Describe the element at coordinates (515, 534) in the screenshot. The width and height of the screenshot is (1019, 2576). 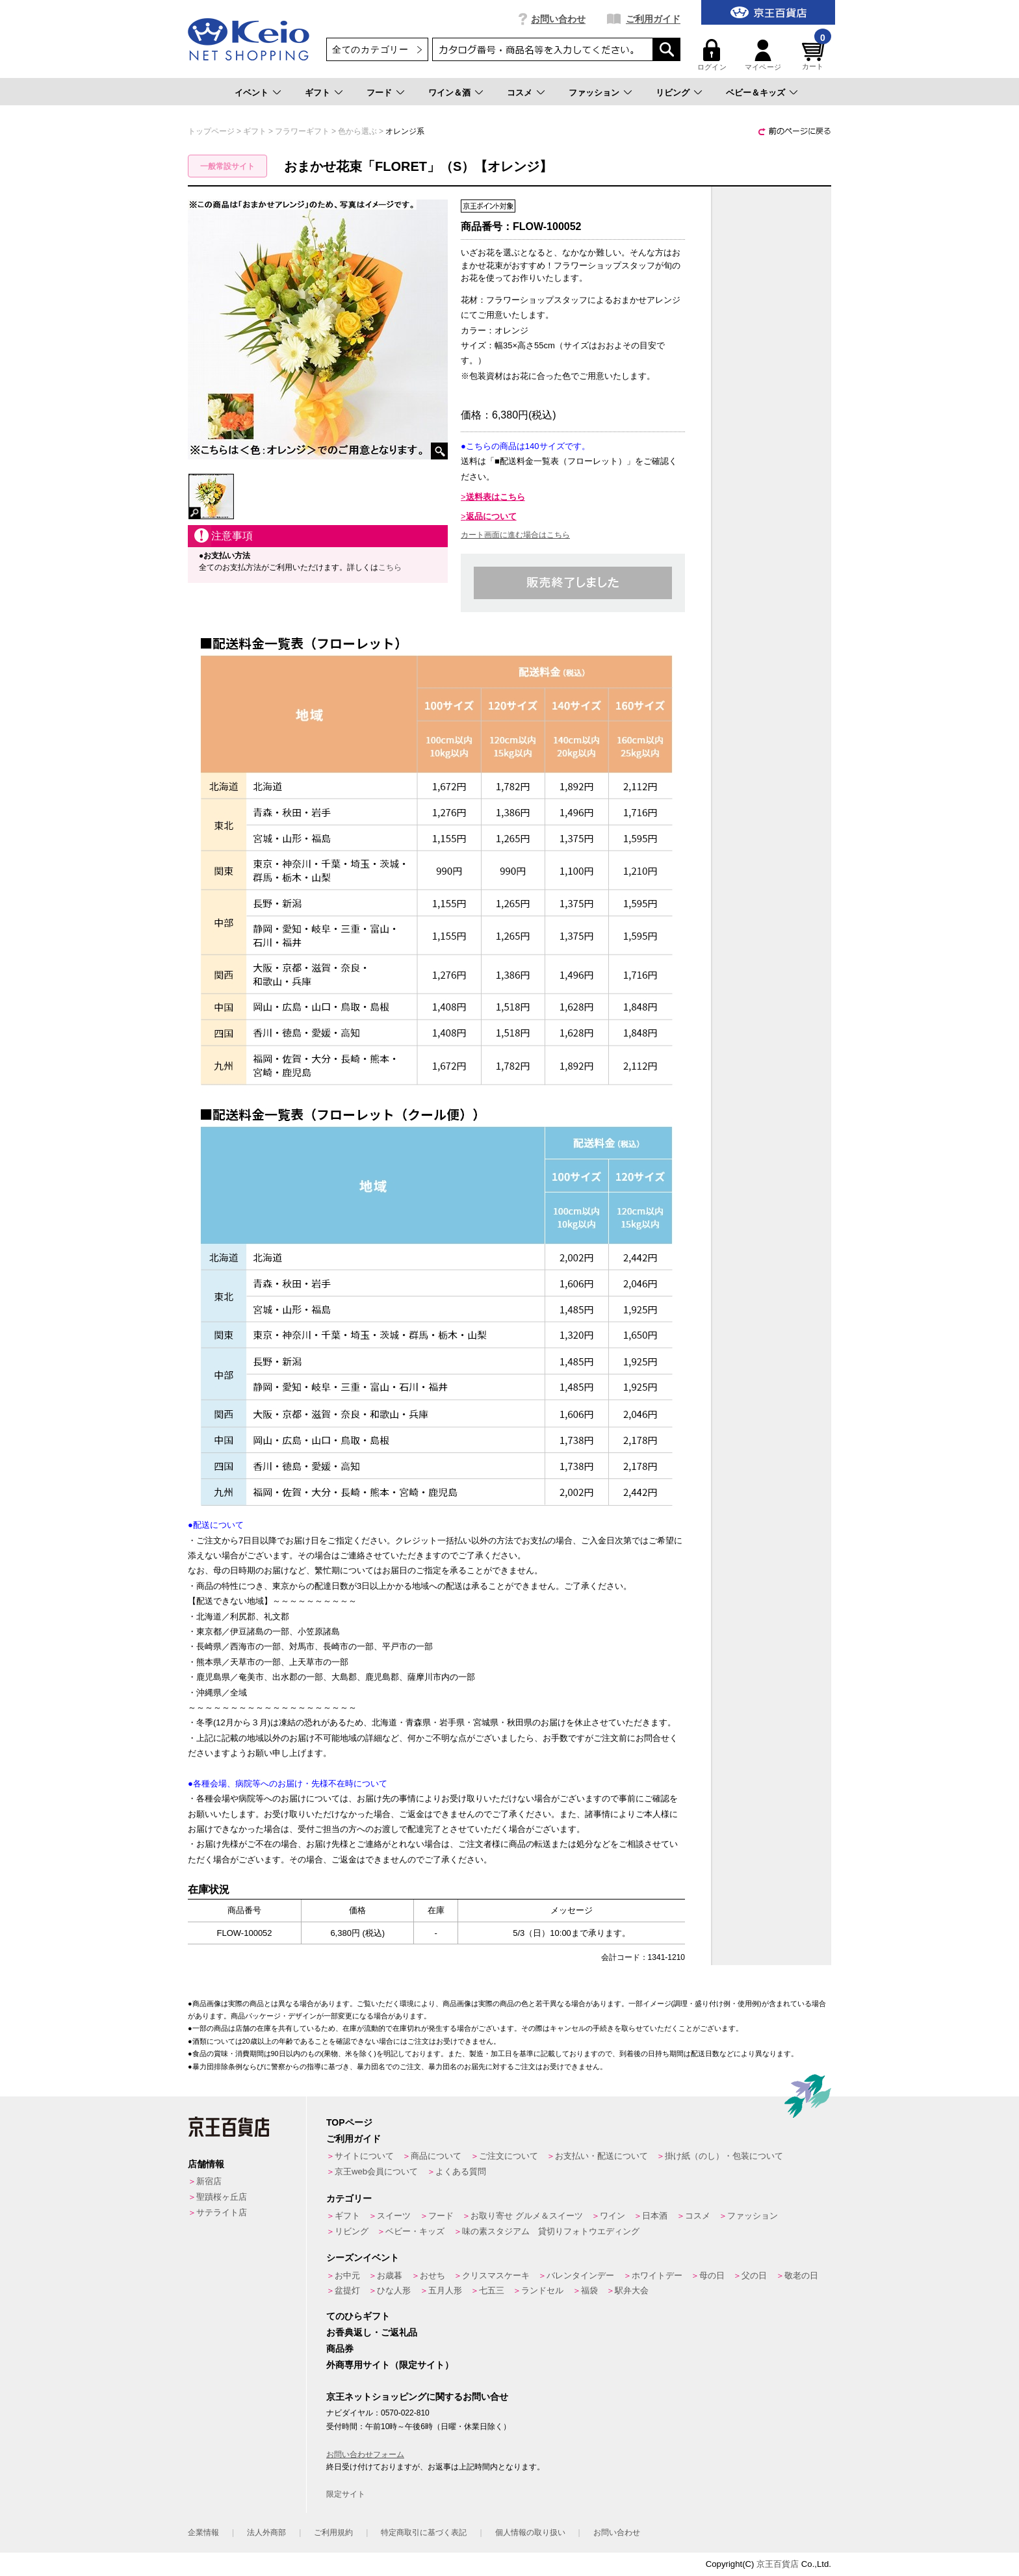
I see `カート画面に進む場合はこちら` at that location.